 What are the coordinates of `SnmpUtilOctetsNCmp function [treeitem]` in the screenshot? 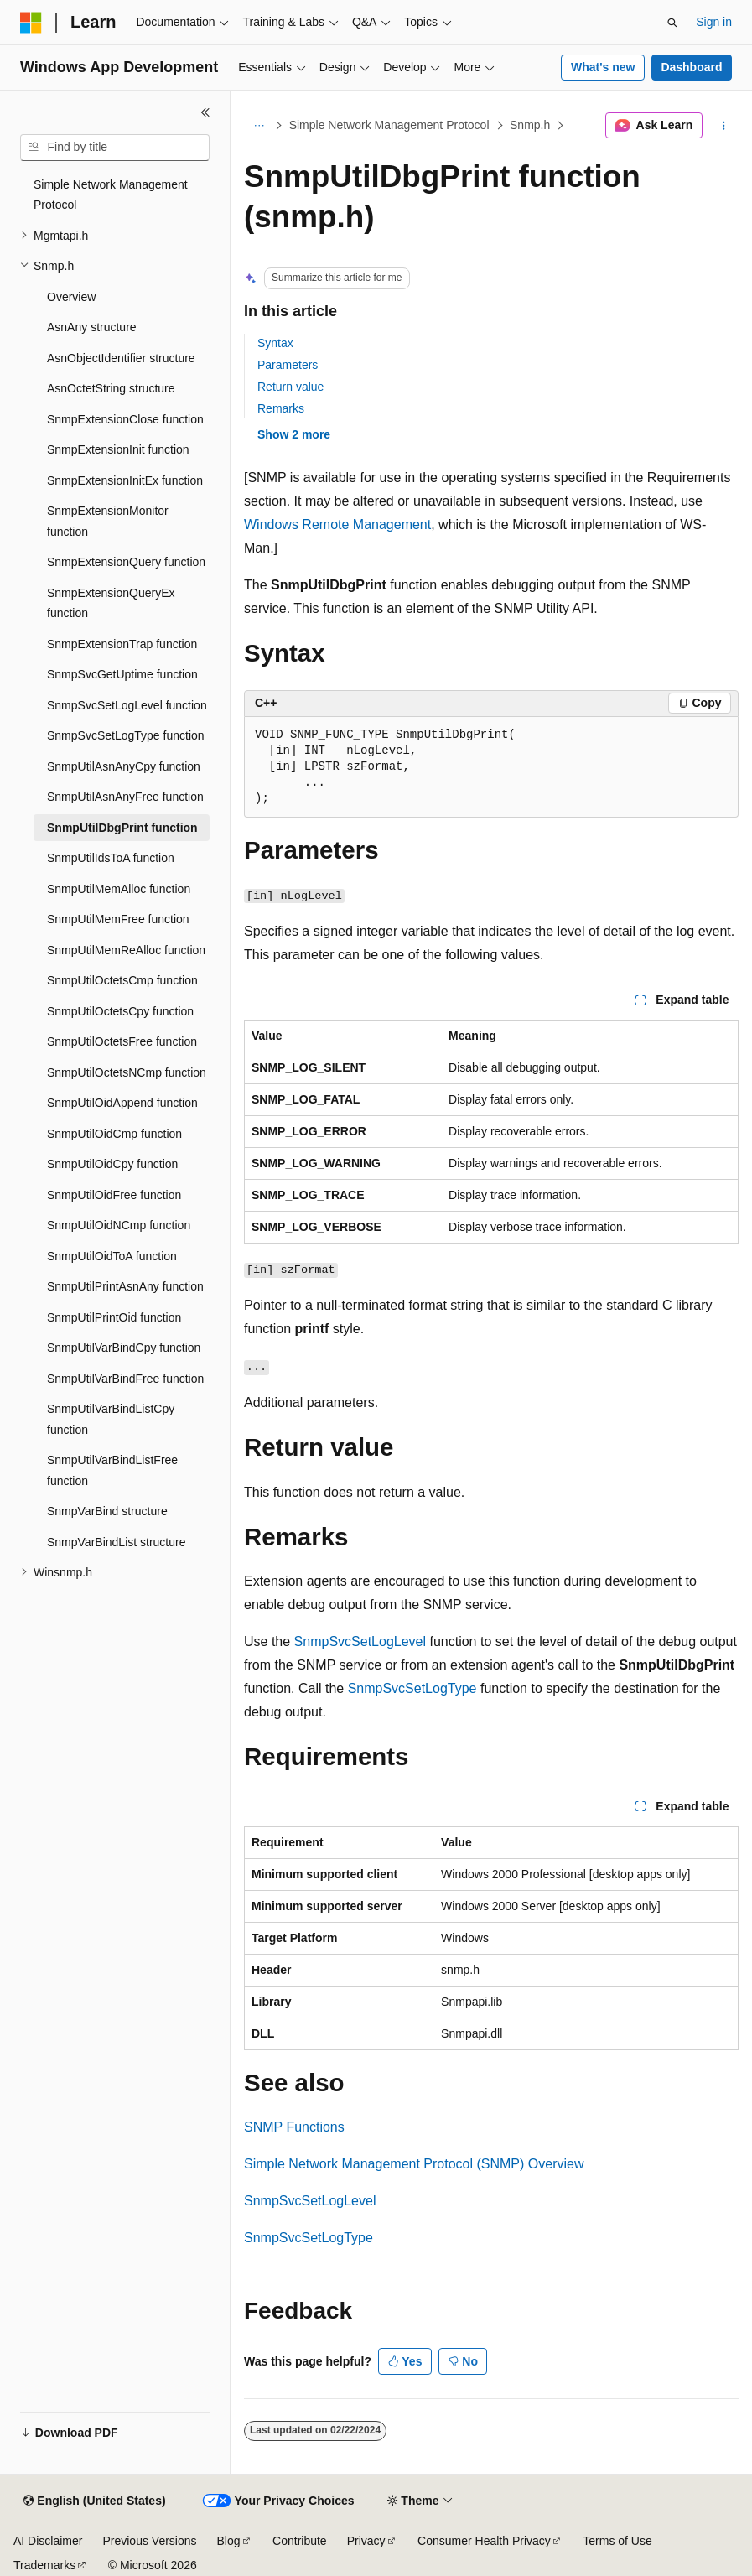 It's located at (126, 1072).